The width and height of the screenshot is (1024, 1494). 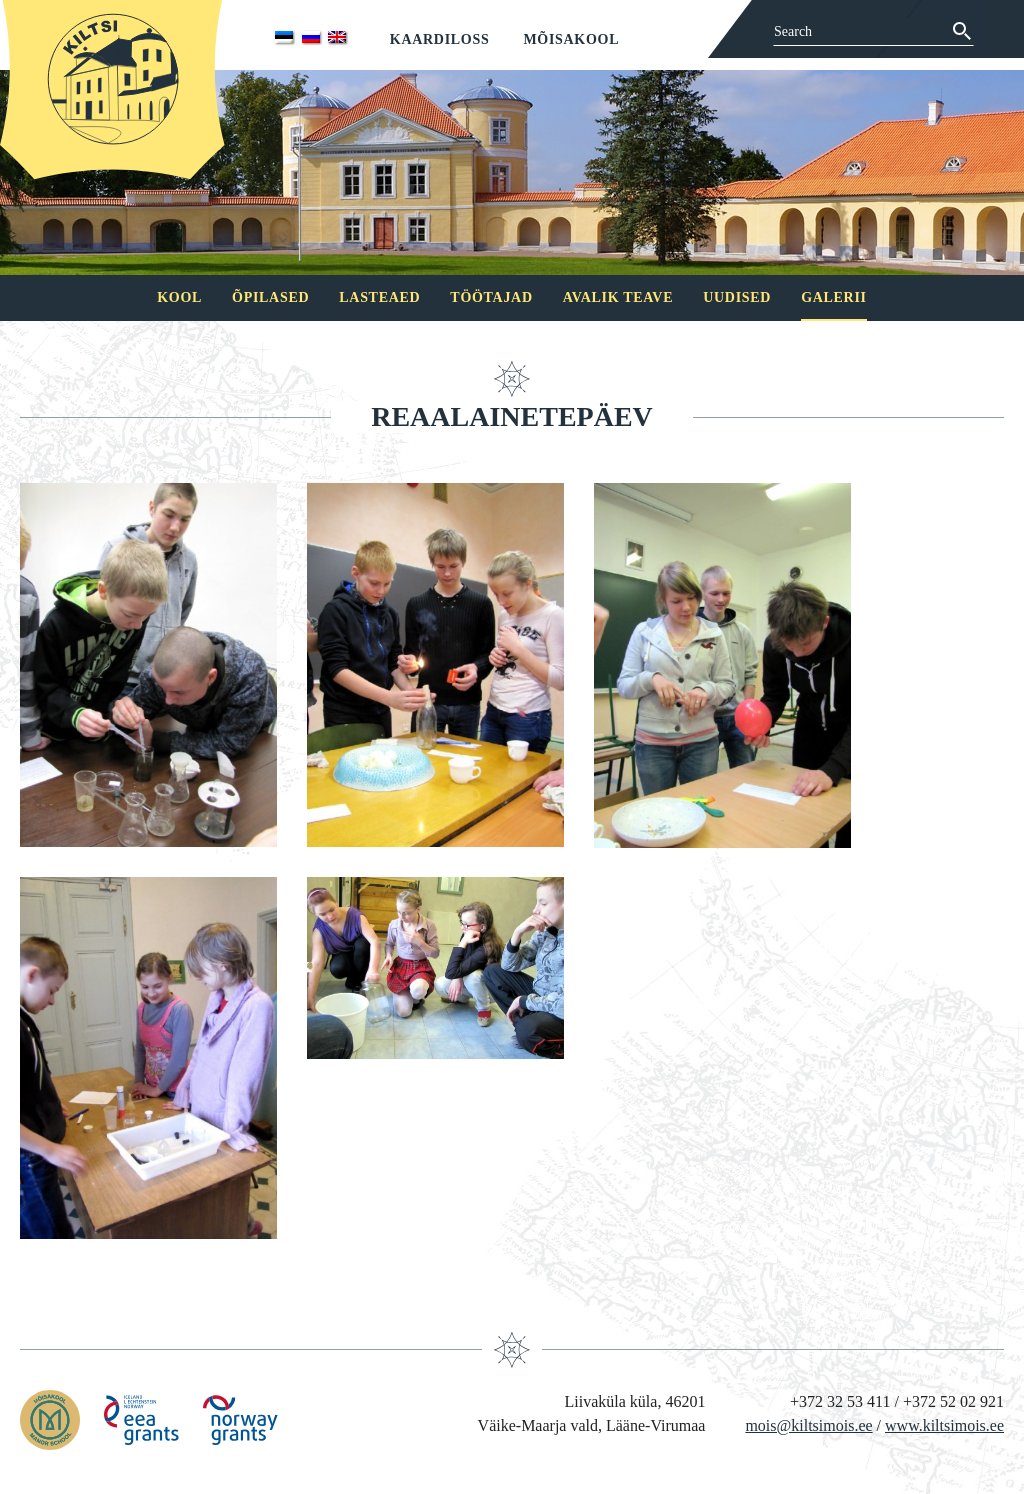 What do you see at coordinates (491, 297) in the screenshot?
I see `Töötajad` at bounding box center [491, 297].